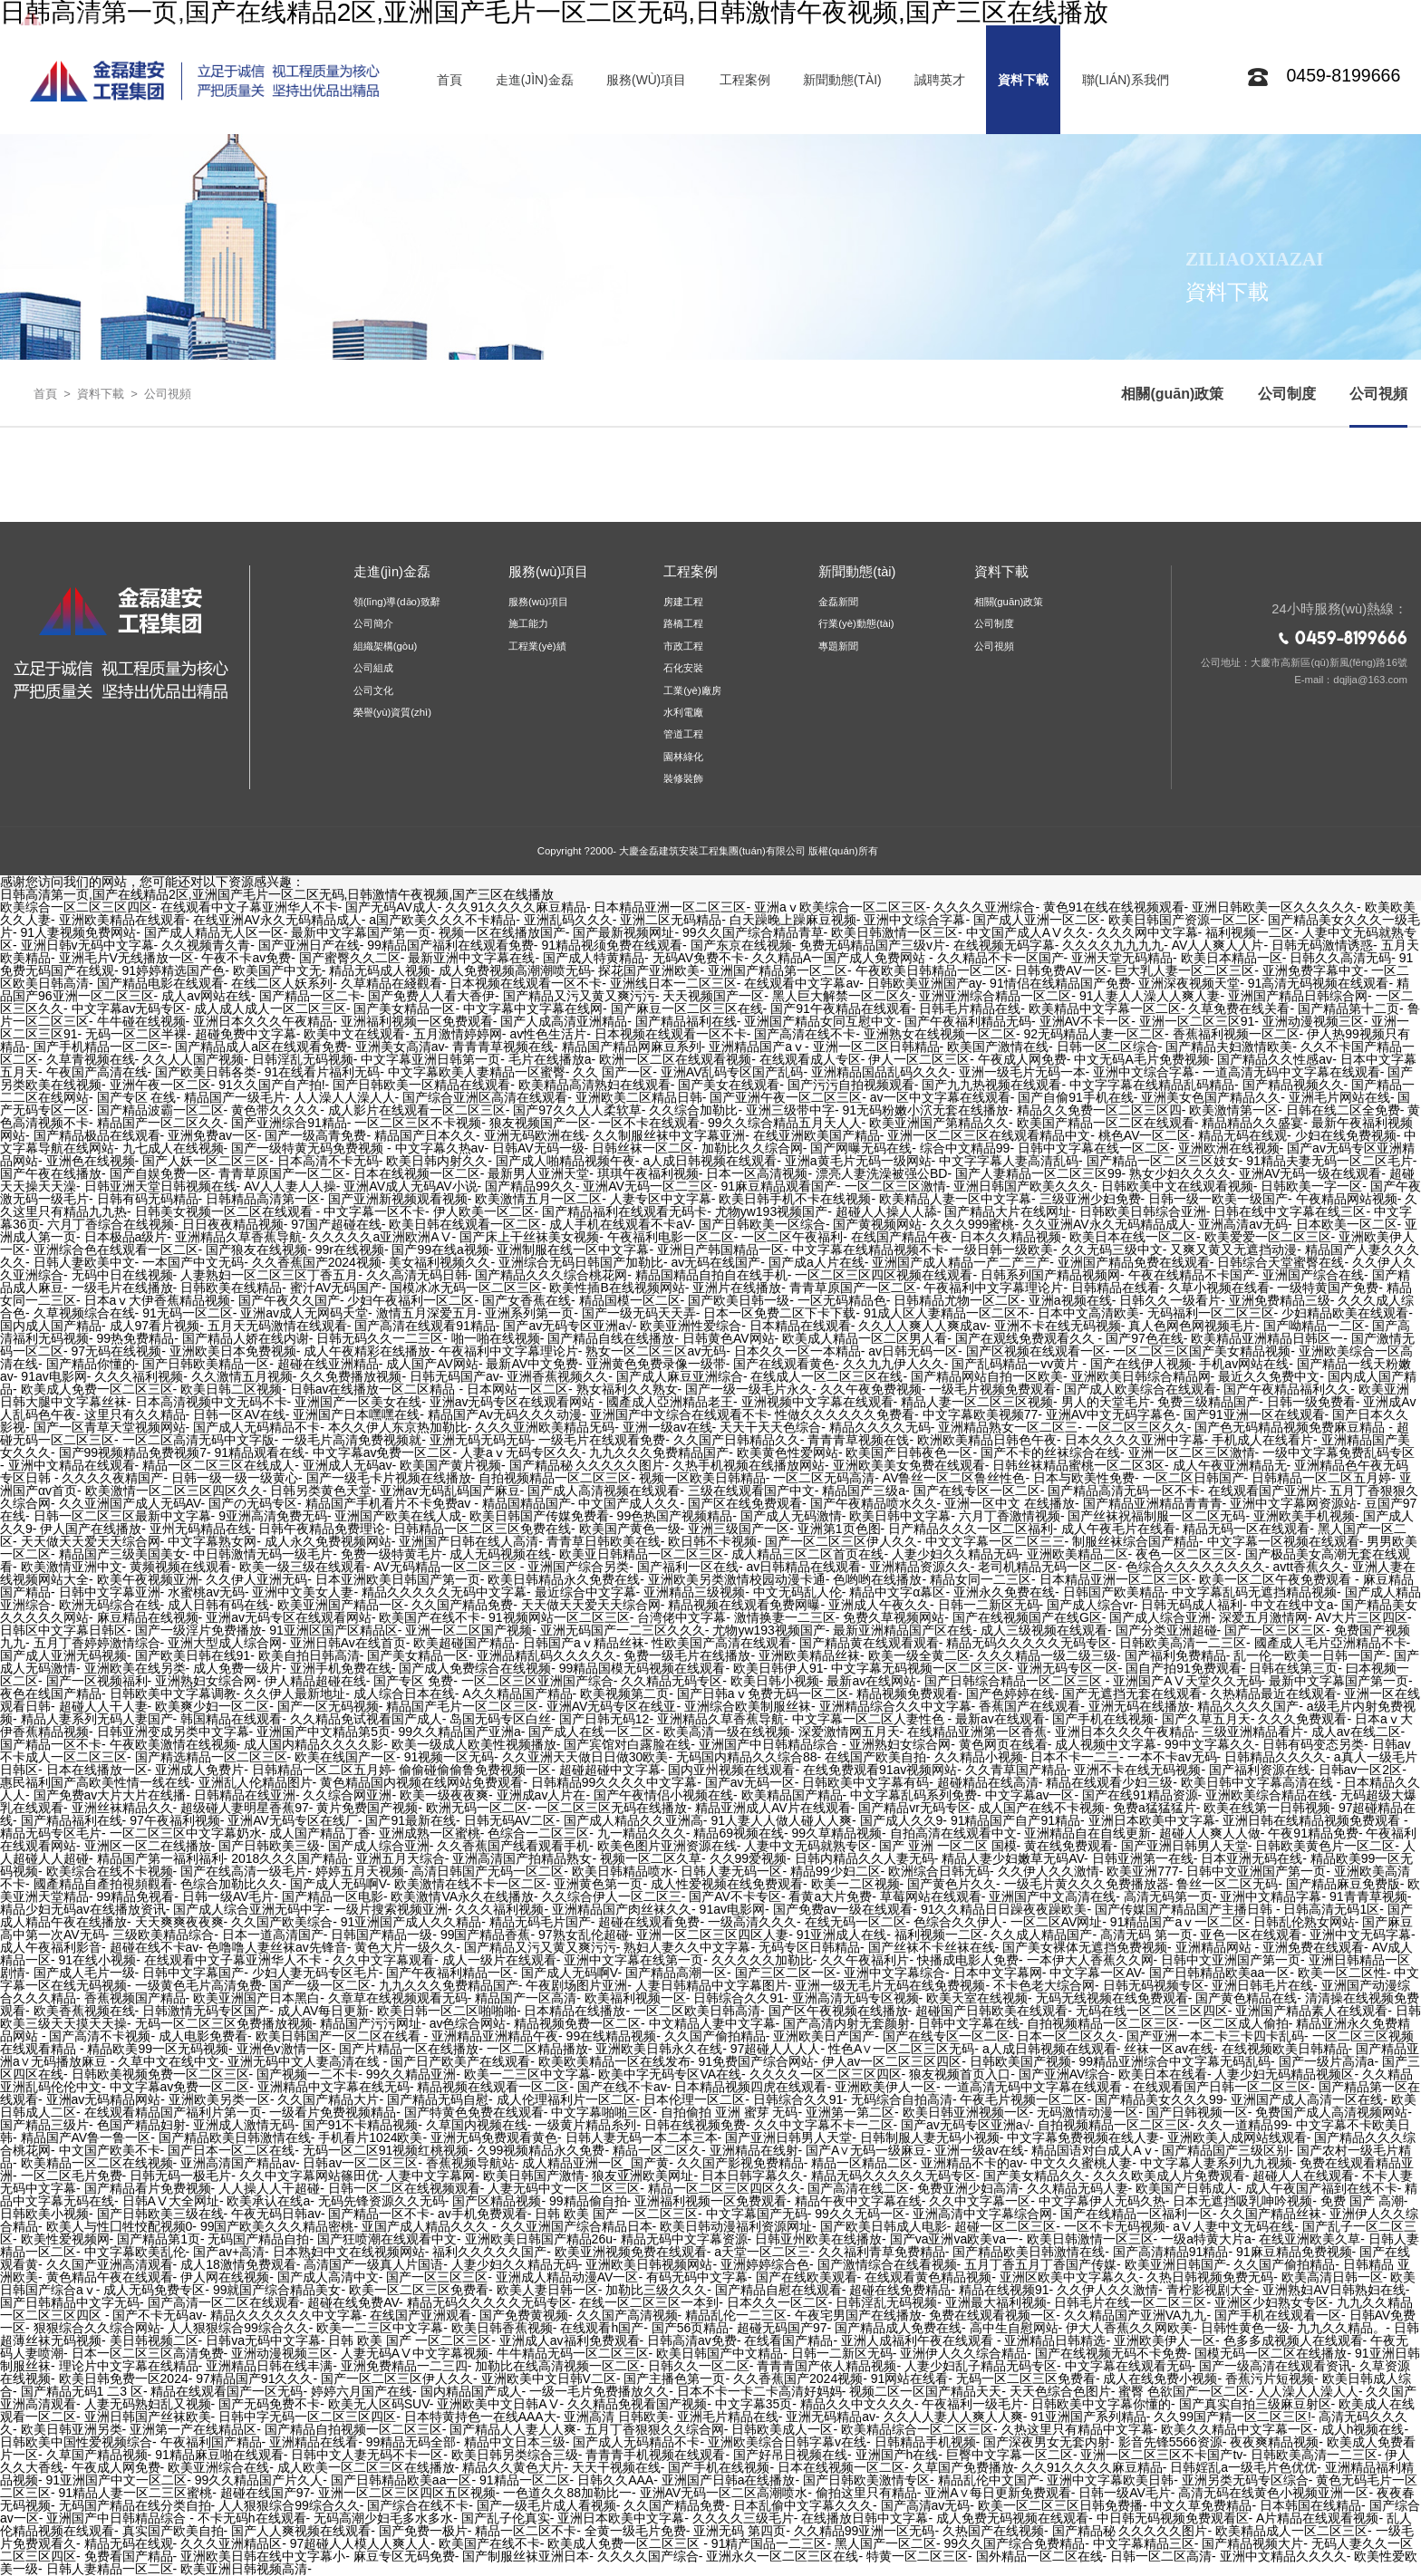 Image resolution: width=1421 pixels, height=2576 pixels. What do you see at coordinates (465, 1224) in the screenshot?
I see `欧美日韩在线观看一区二区` at bounding box center [465, 1224].